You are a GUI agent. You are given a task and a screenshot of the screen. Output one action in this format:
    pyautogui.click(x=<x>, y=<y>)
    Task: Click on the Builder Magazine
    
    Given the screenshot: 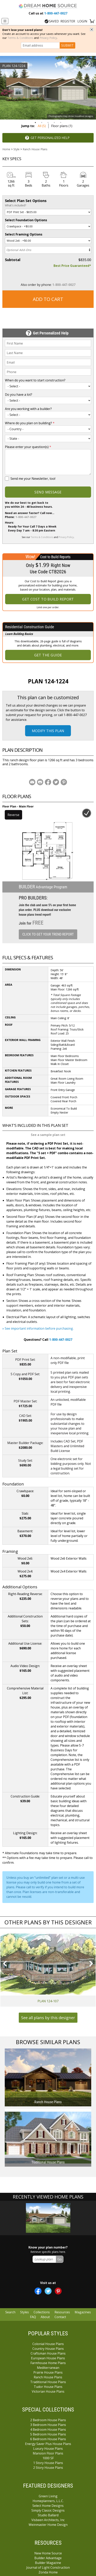 What is the action you would take?
    pyautogui.click(x=48, y=2563)
    